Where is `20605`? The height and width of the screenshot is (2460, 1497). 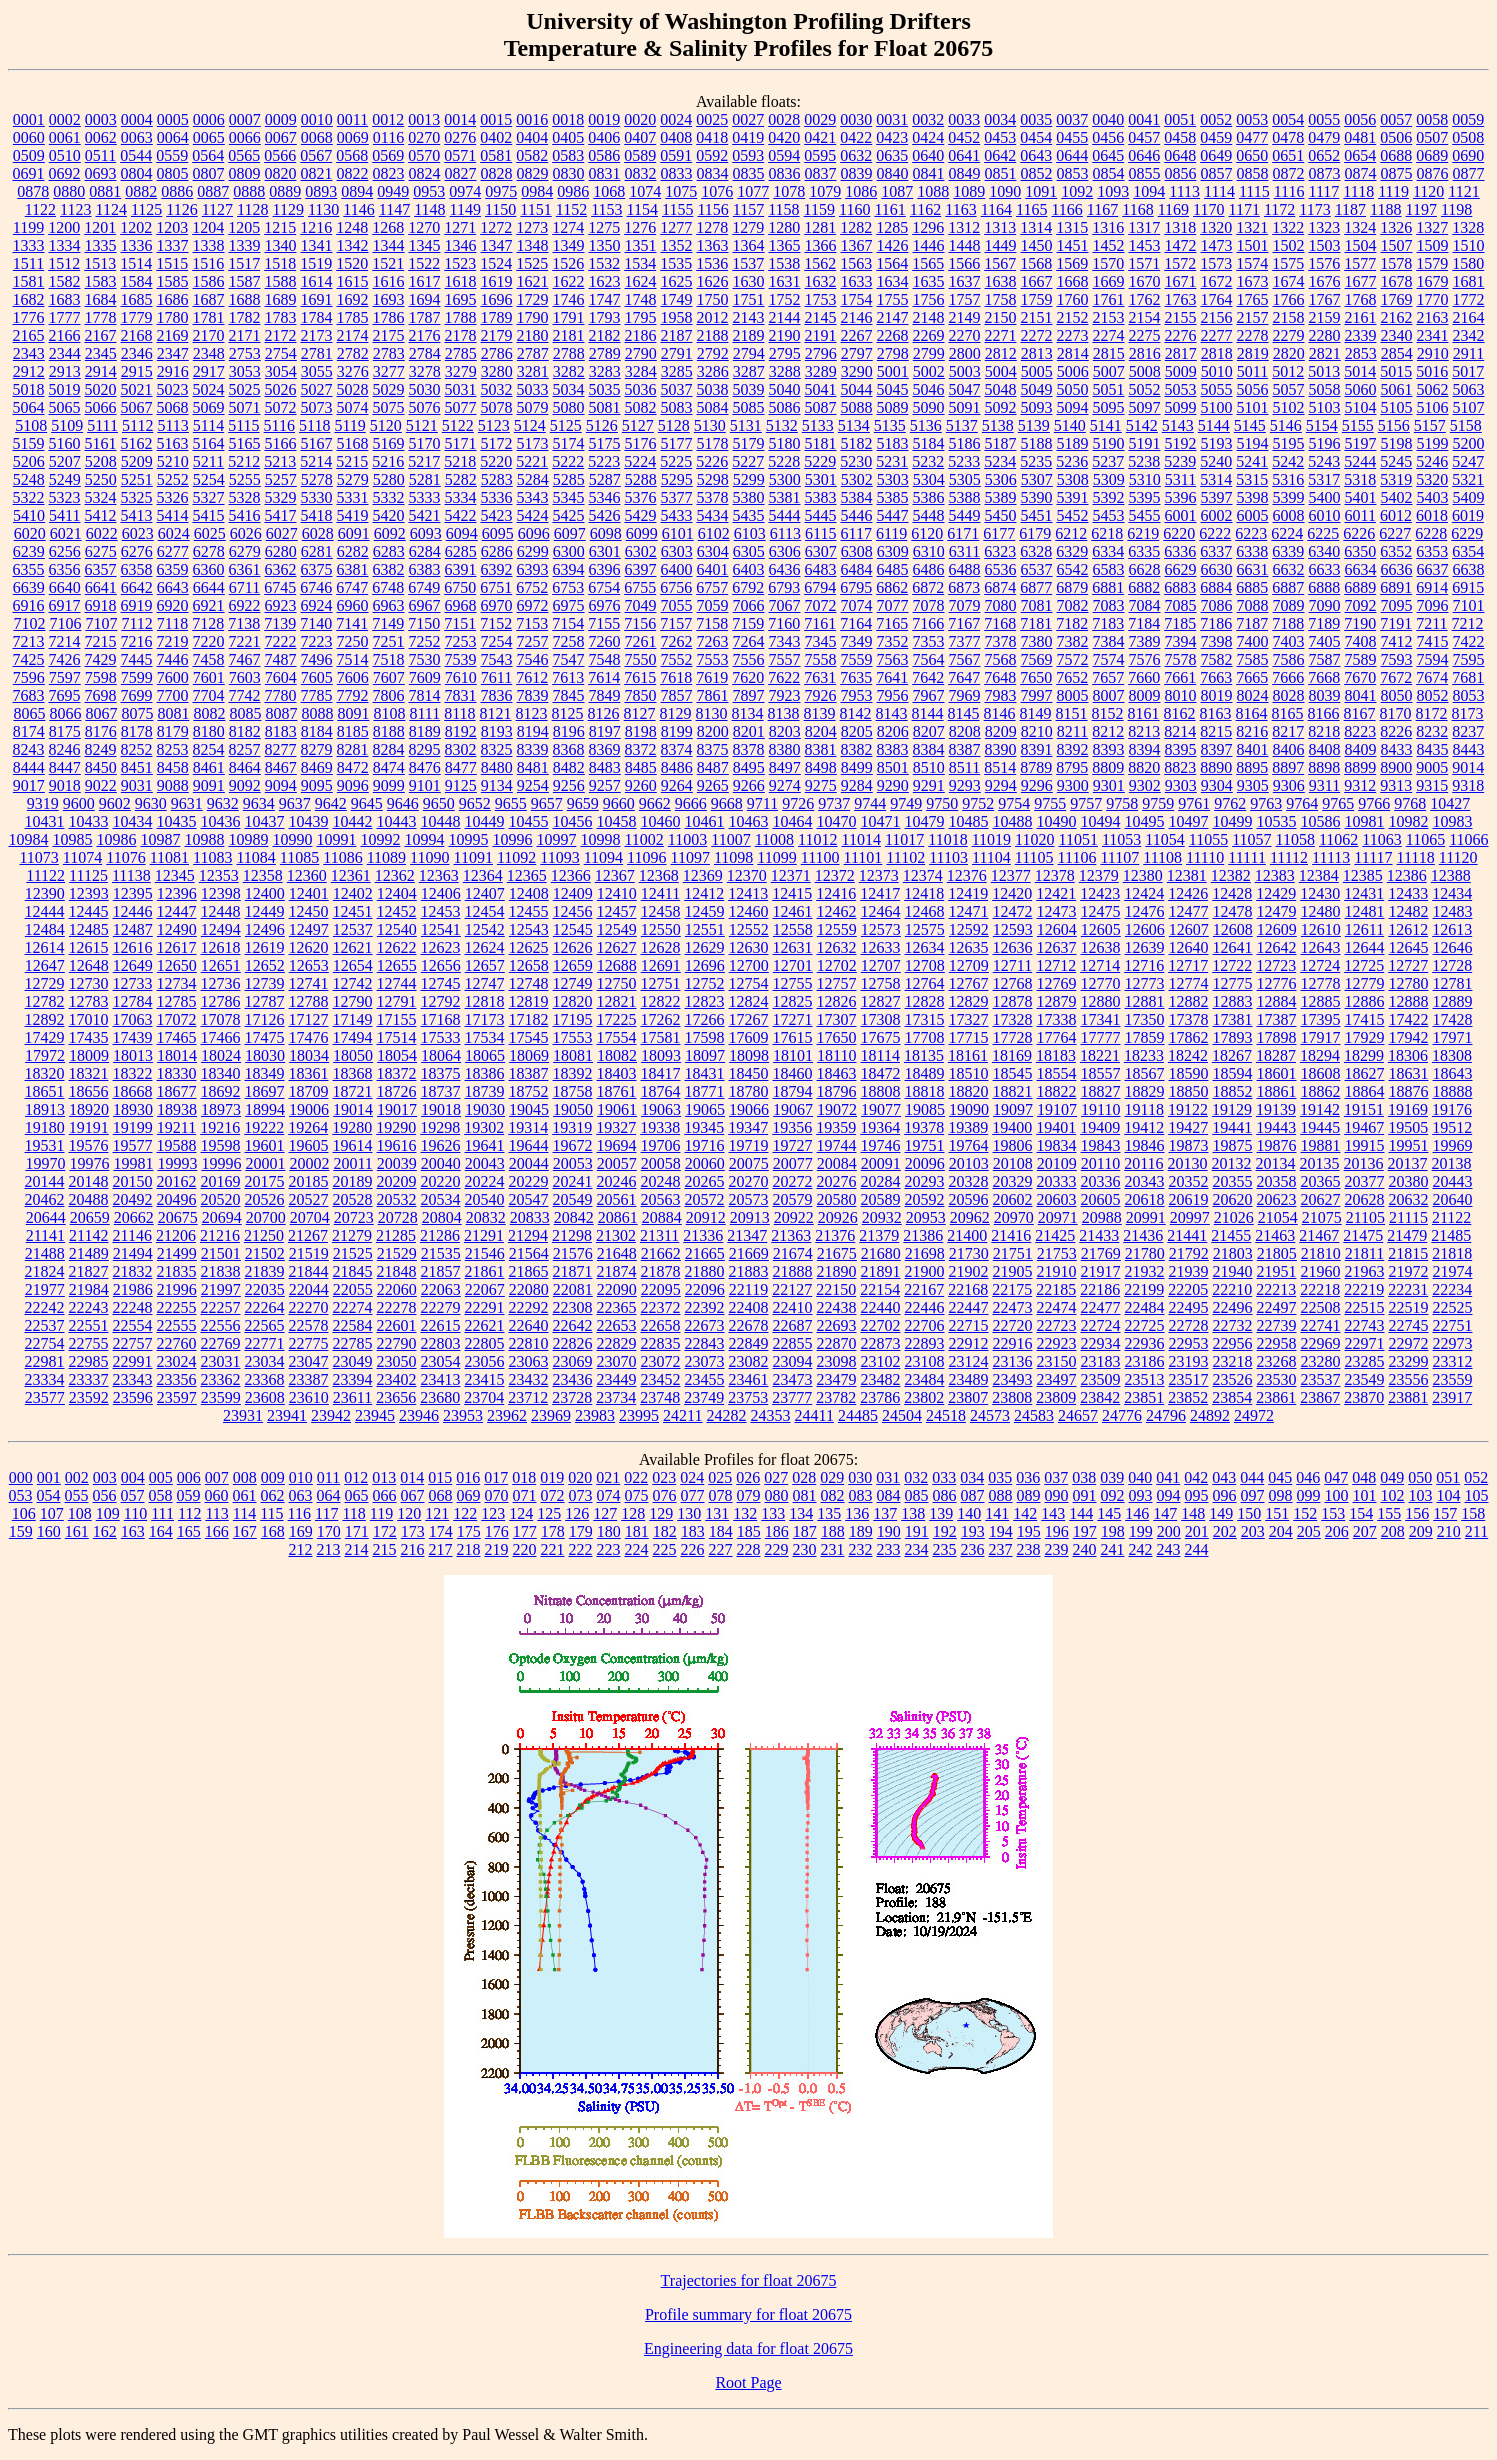 20605 is located at coordinates (1101, 1199).